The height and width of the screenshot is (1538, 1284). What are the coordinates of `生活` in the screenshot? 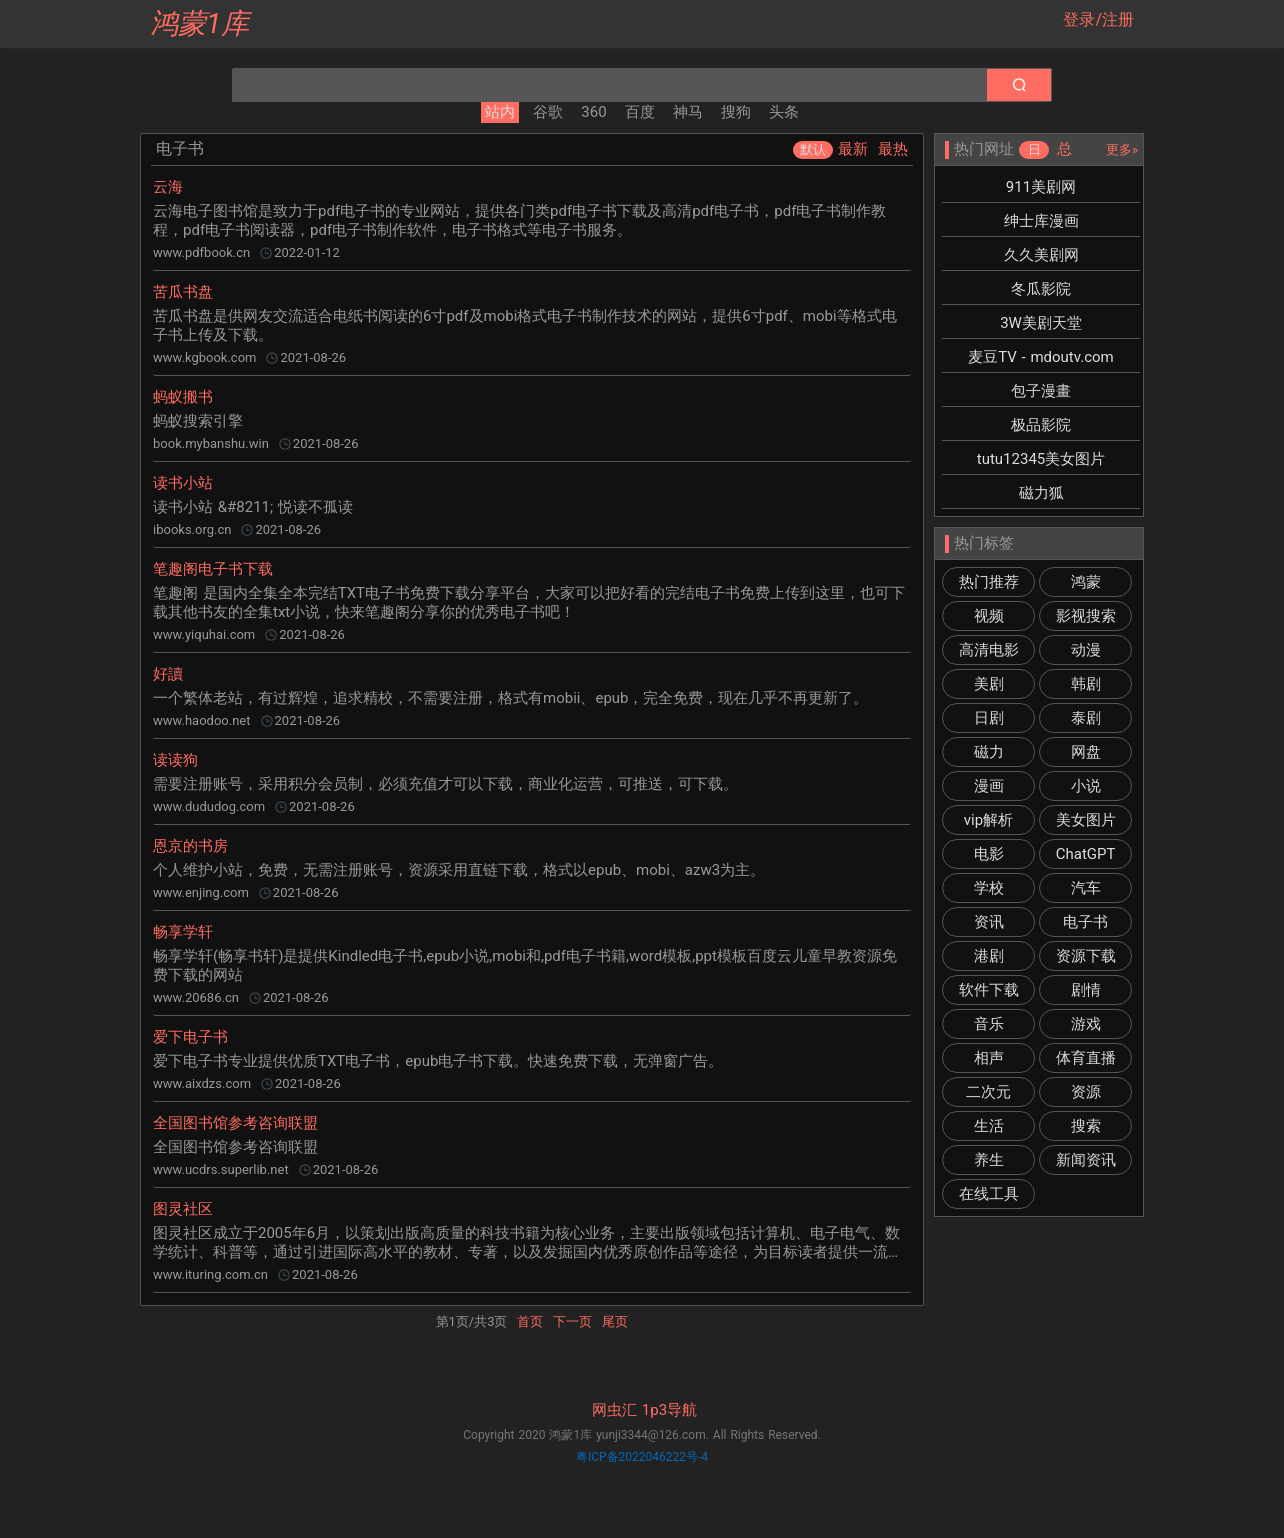 It's located at (989, 1126).